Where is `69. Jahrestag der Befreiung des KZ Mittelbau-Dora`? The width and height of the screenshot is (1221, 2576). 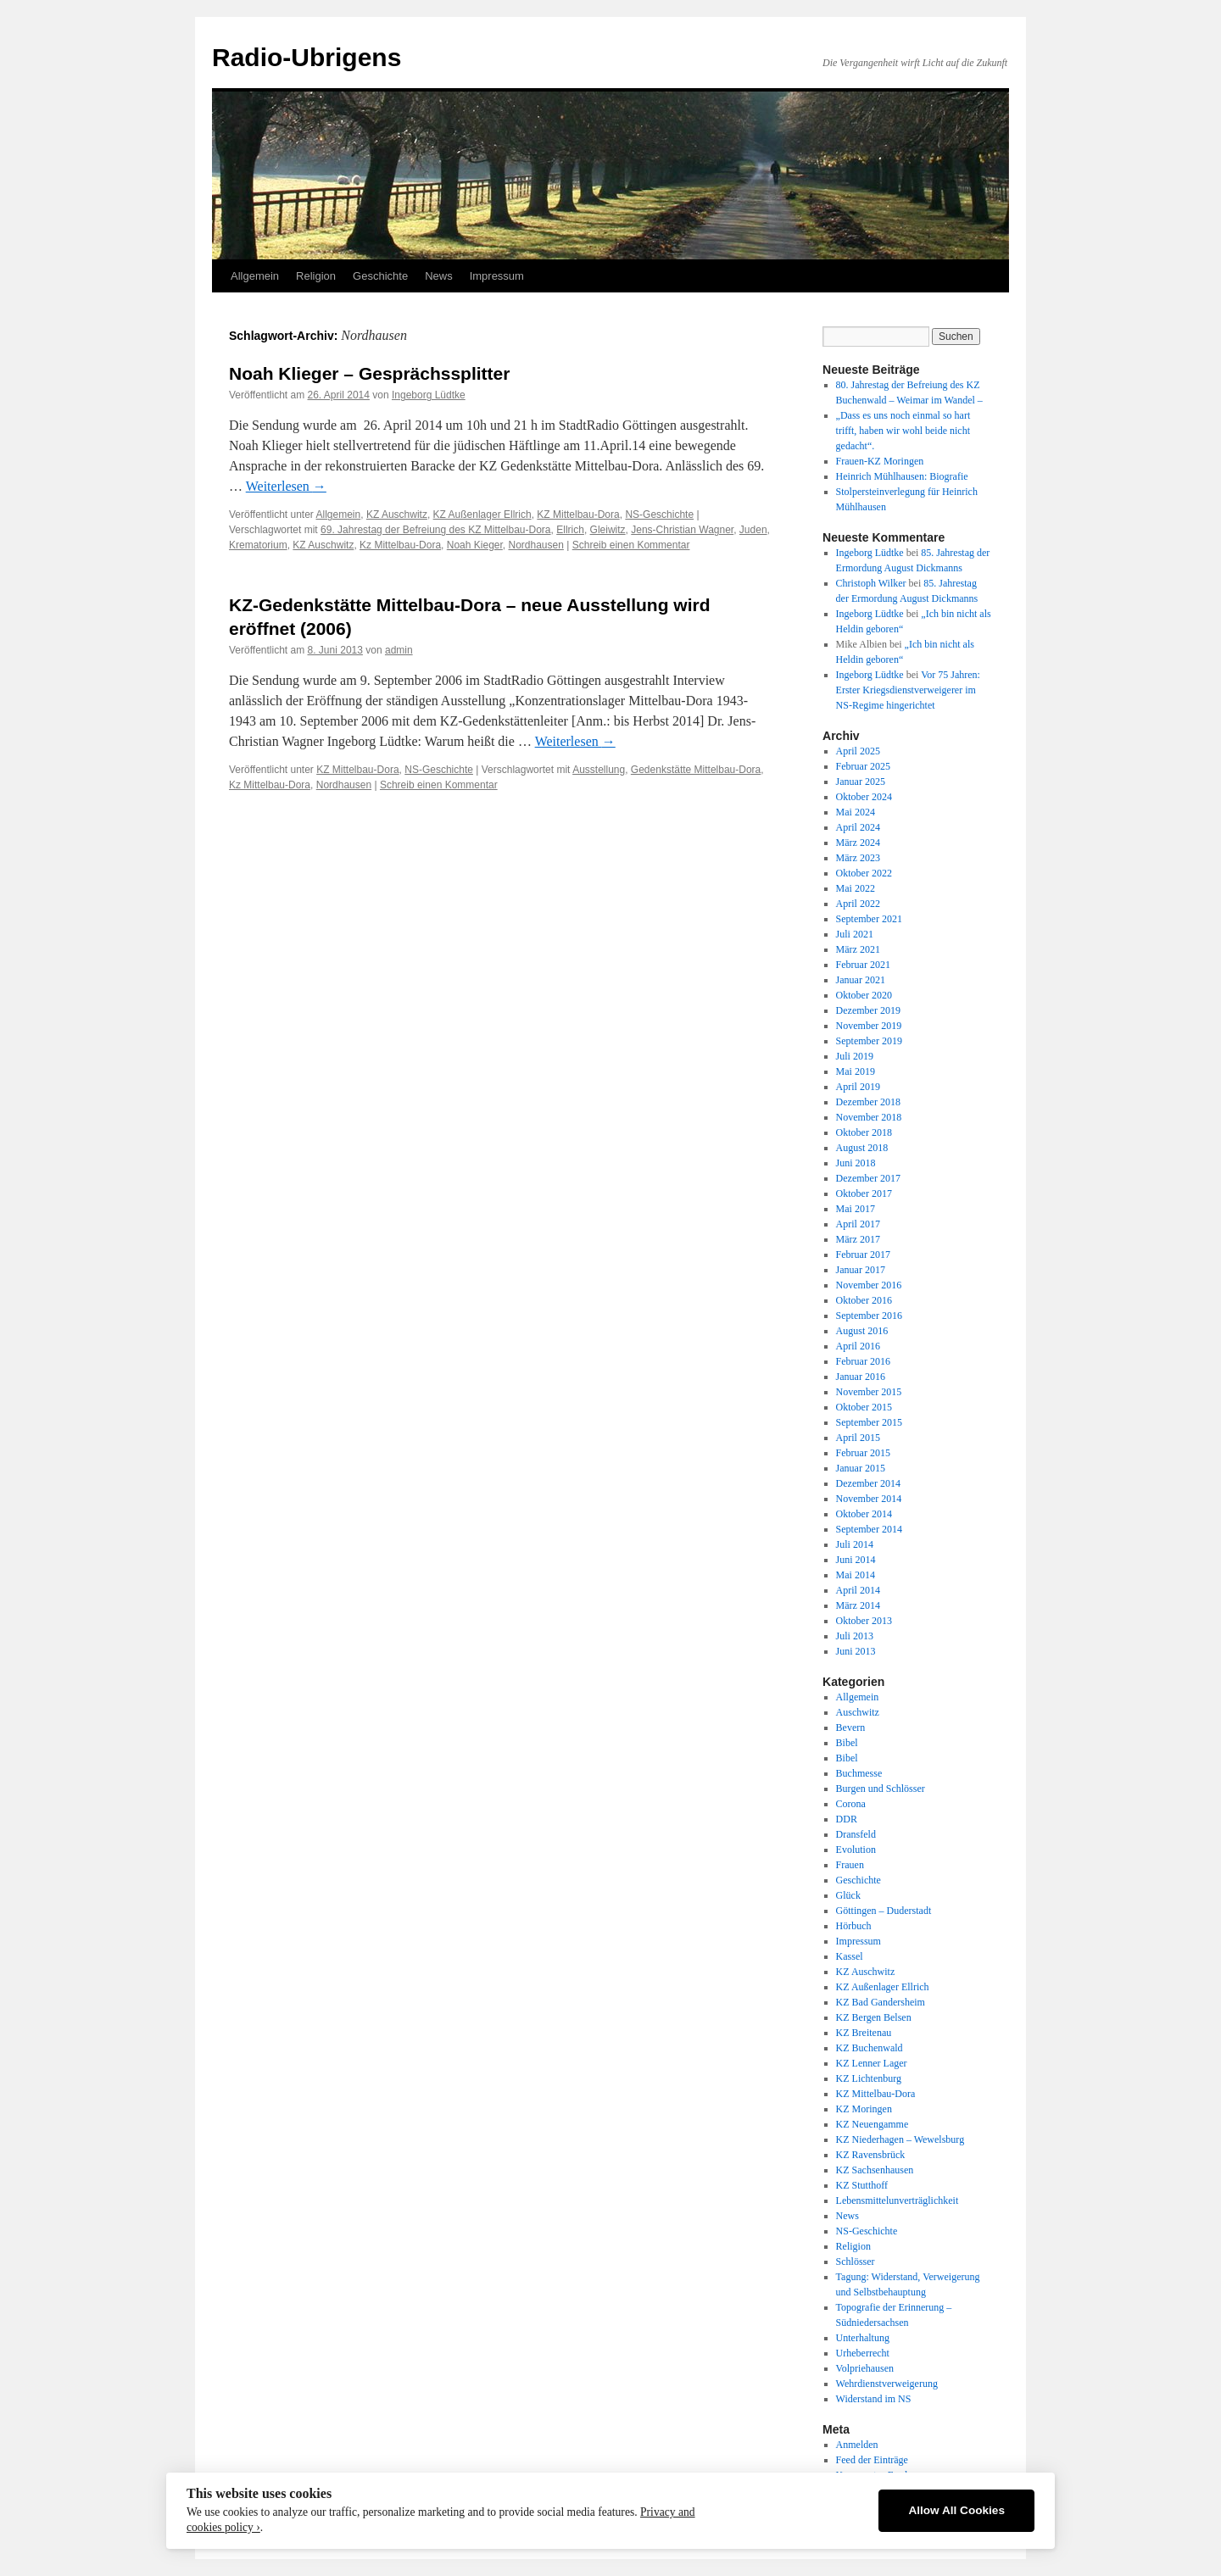 69. Jahrestag der Befreiung des KZ Mittelbau-Dora is located at coordinates (435, 530).